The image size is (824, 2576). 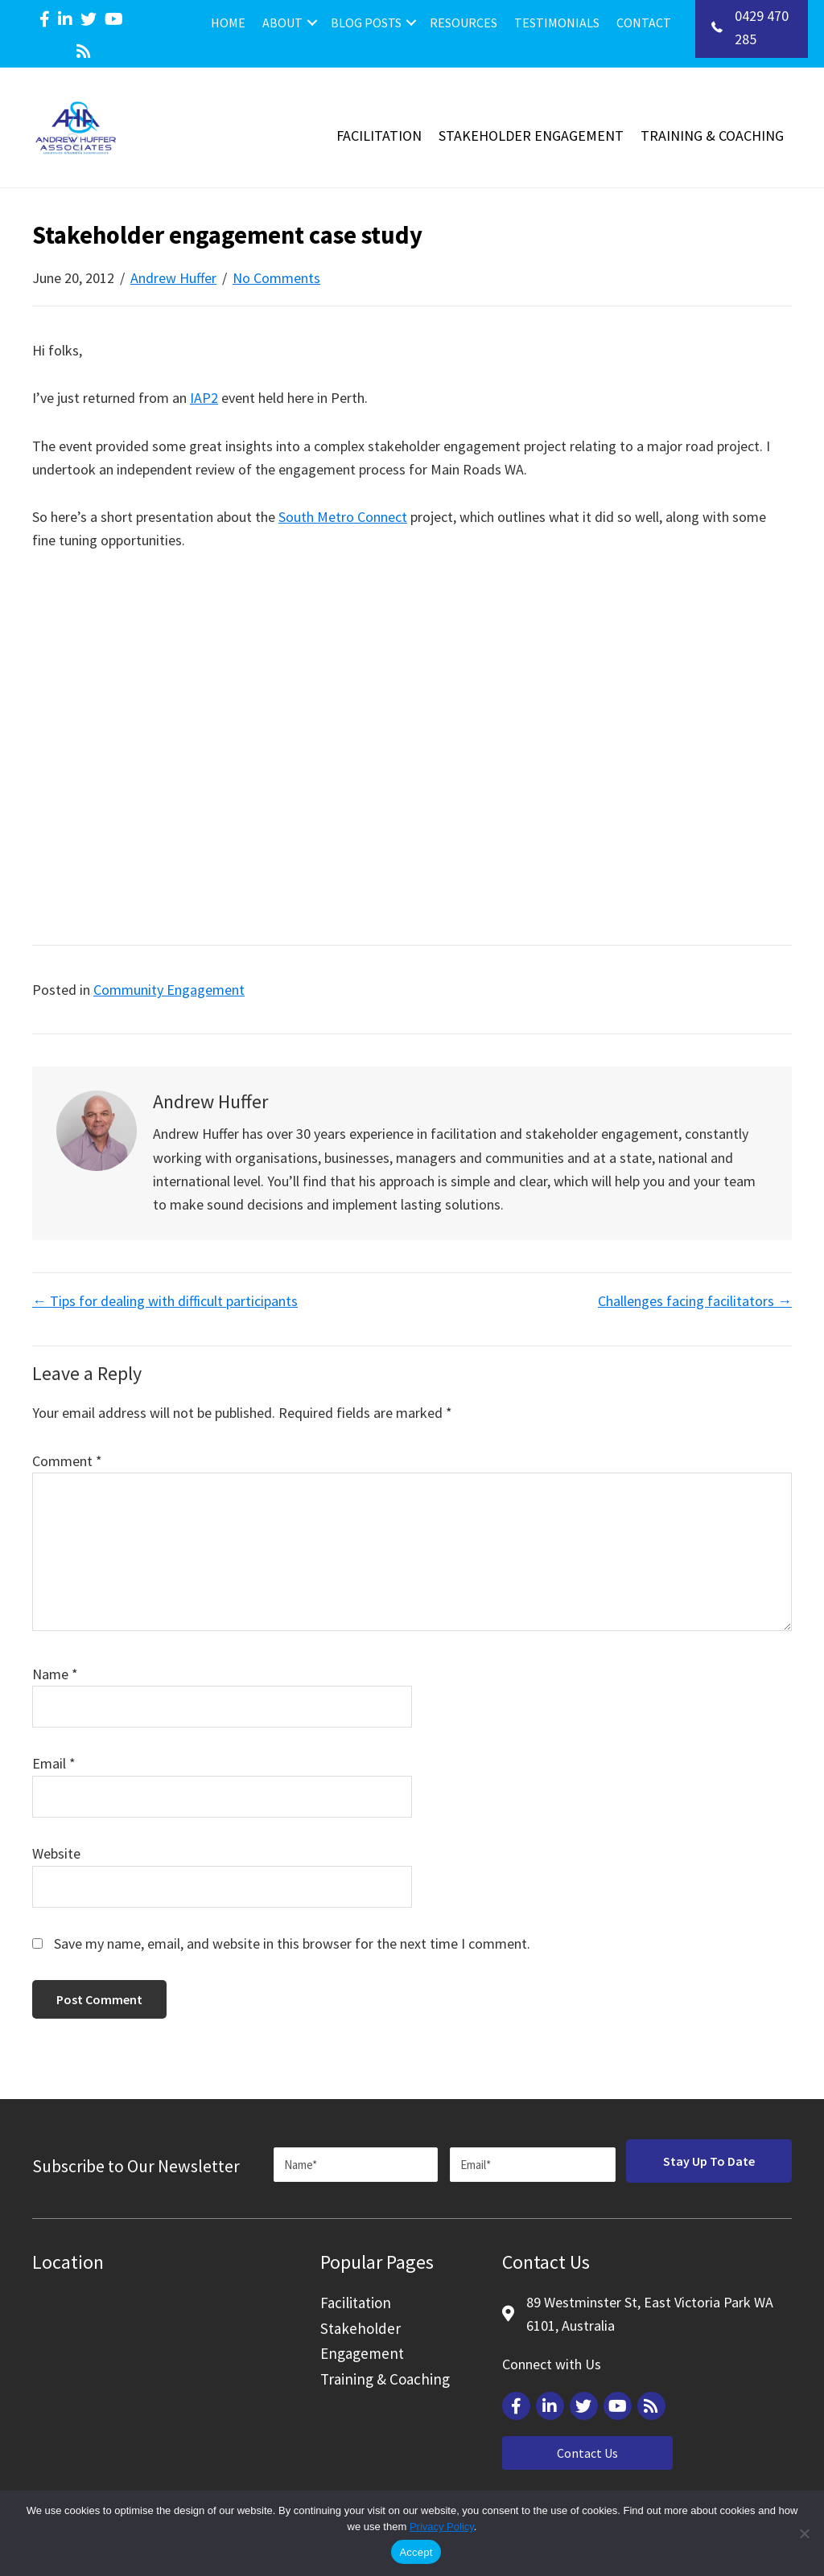 What do you see at coordinates (173, 278) in the screenshot?
I see `Andrew Huffer` at bounding box center [173, 278].